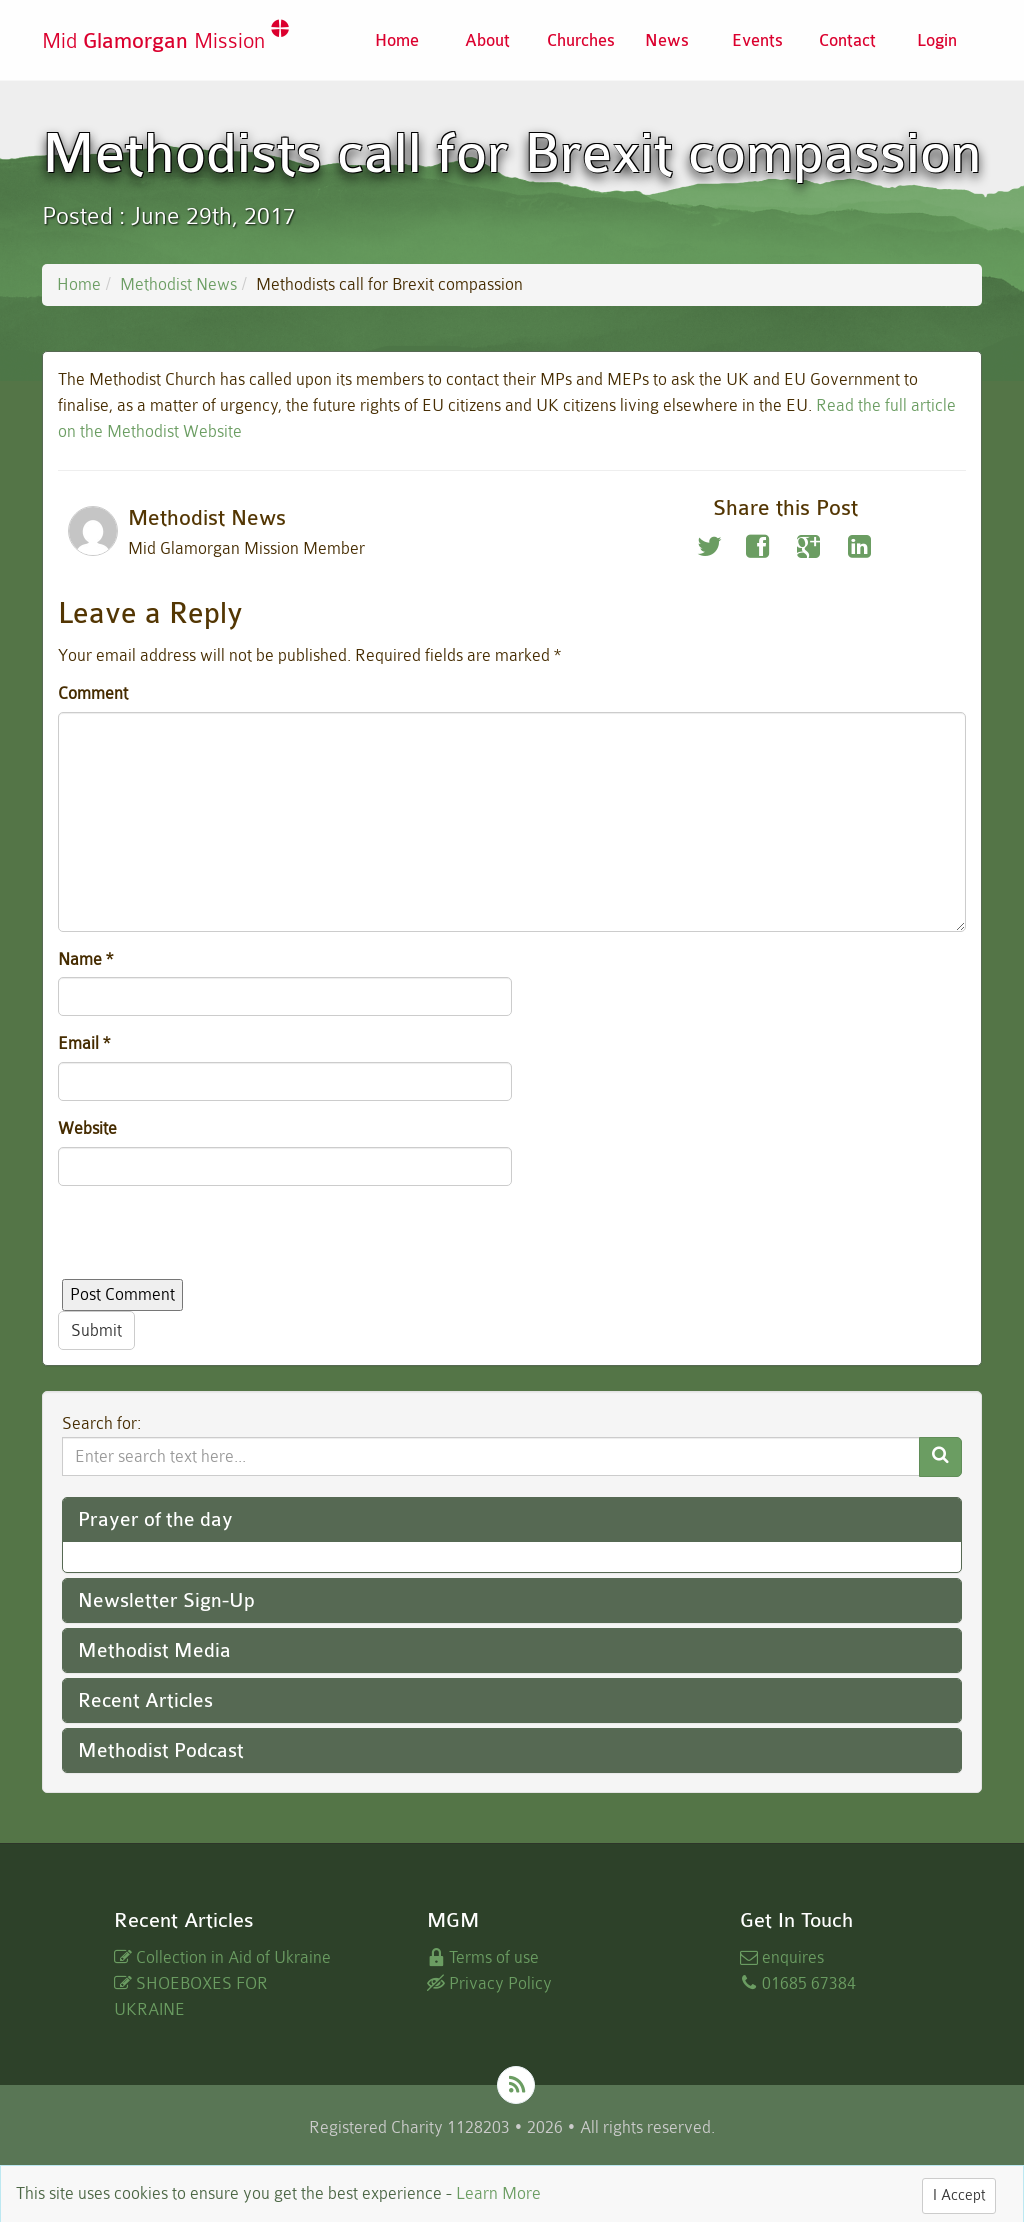 Image resolution: width=1024 pixels, height=2222 pixels. Describe the element at coordinates (84, 1043) in the screenshot. I see `Email` at that location.